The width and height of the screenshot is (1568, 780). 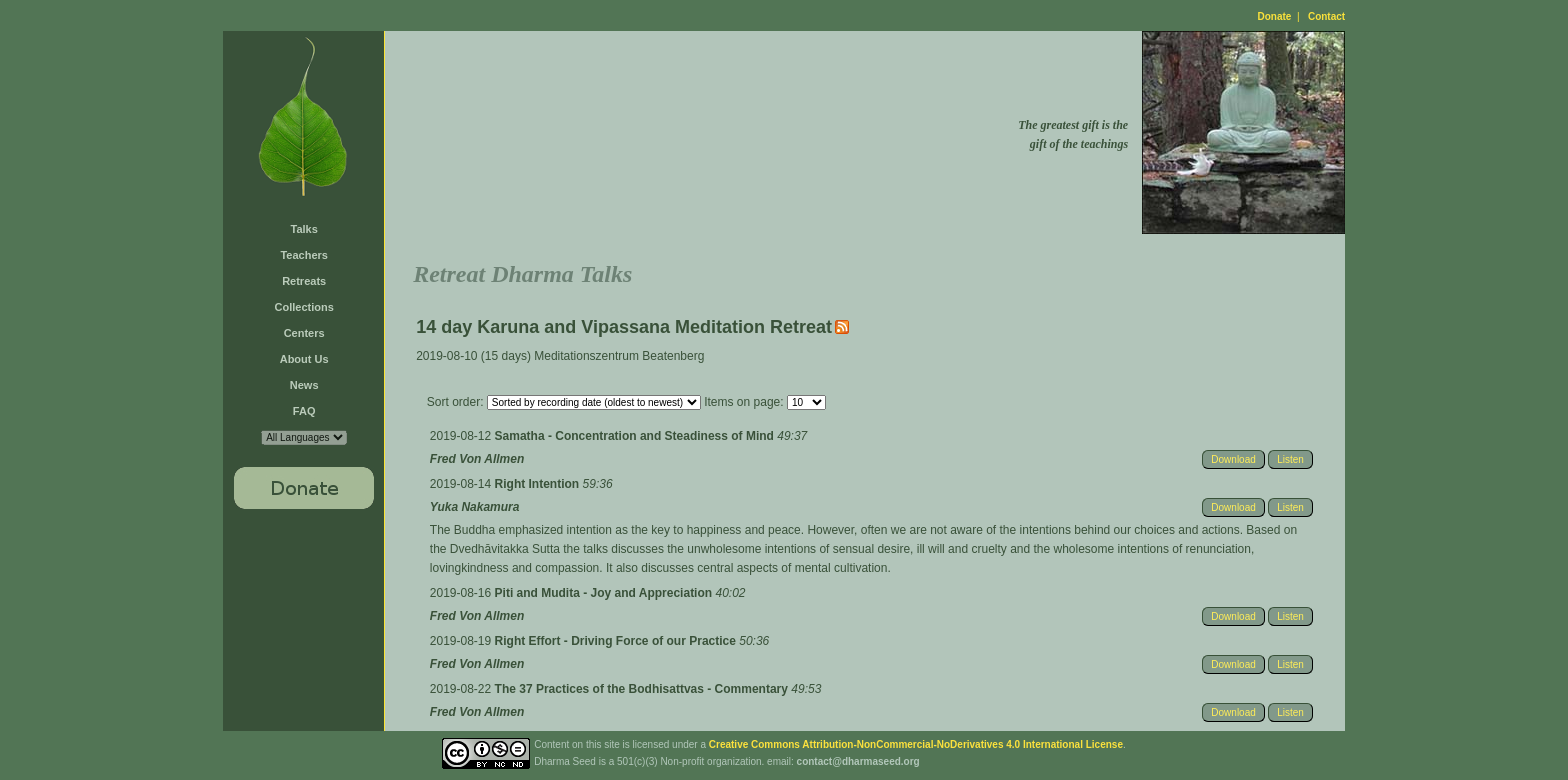 What do you see at coordinates (643, 689) in the screenshot?
I see `The 37 Practices of the Bodhisattvas - Commentary` at bounding box center [643, 689].